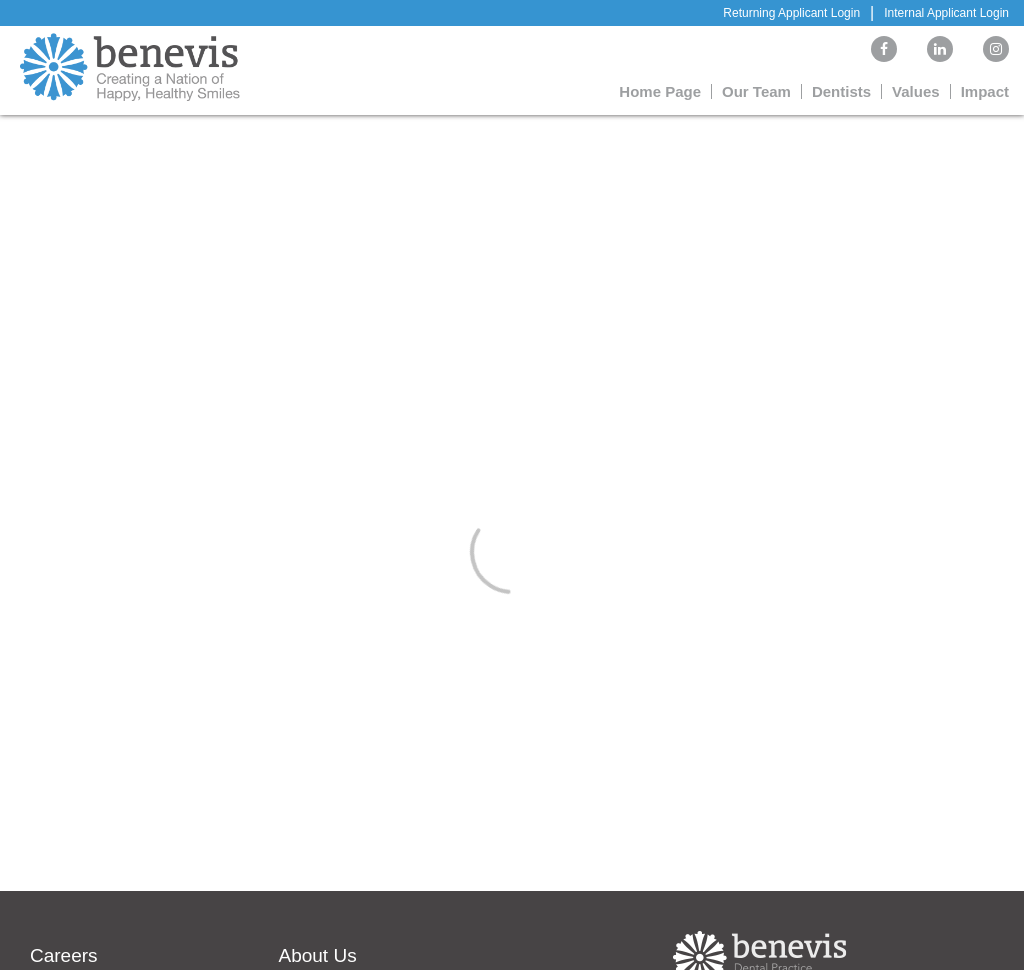  Describe the element at coordinates (756, 91) in the screenshot. I see `Our Team` at that location.